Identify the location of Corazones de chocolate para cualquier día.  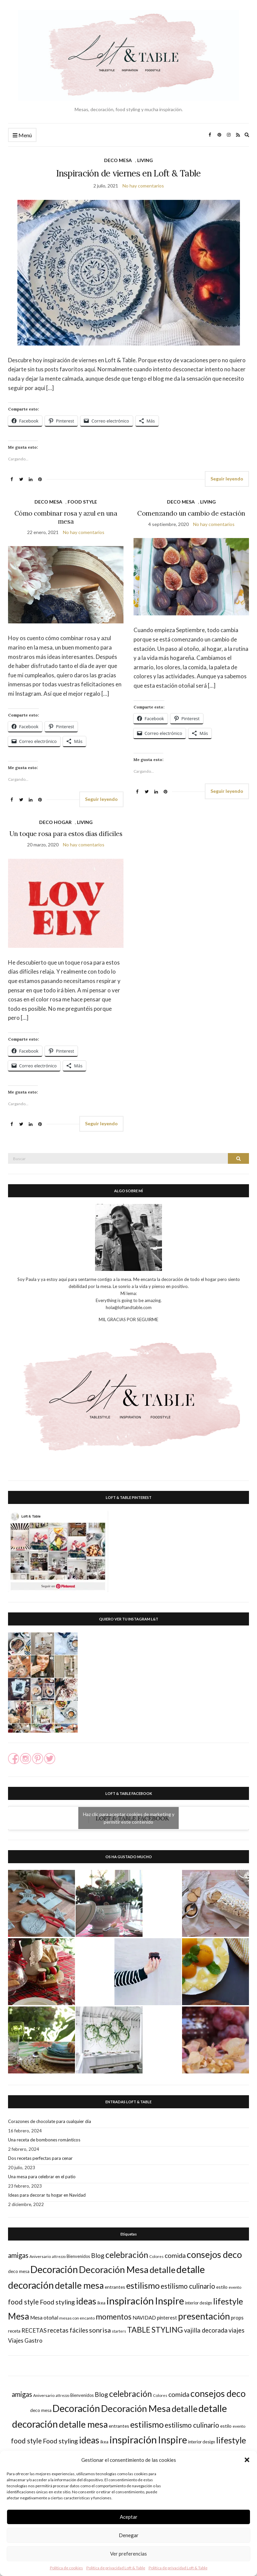
(49, 2121).